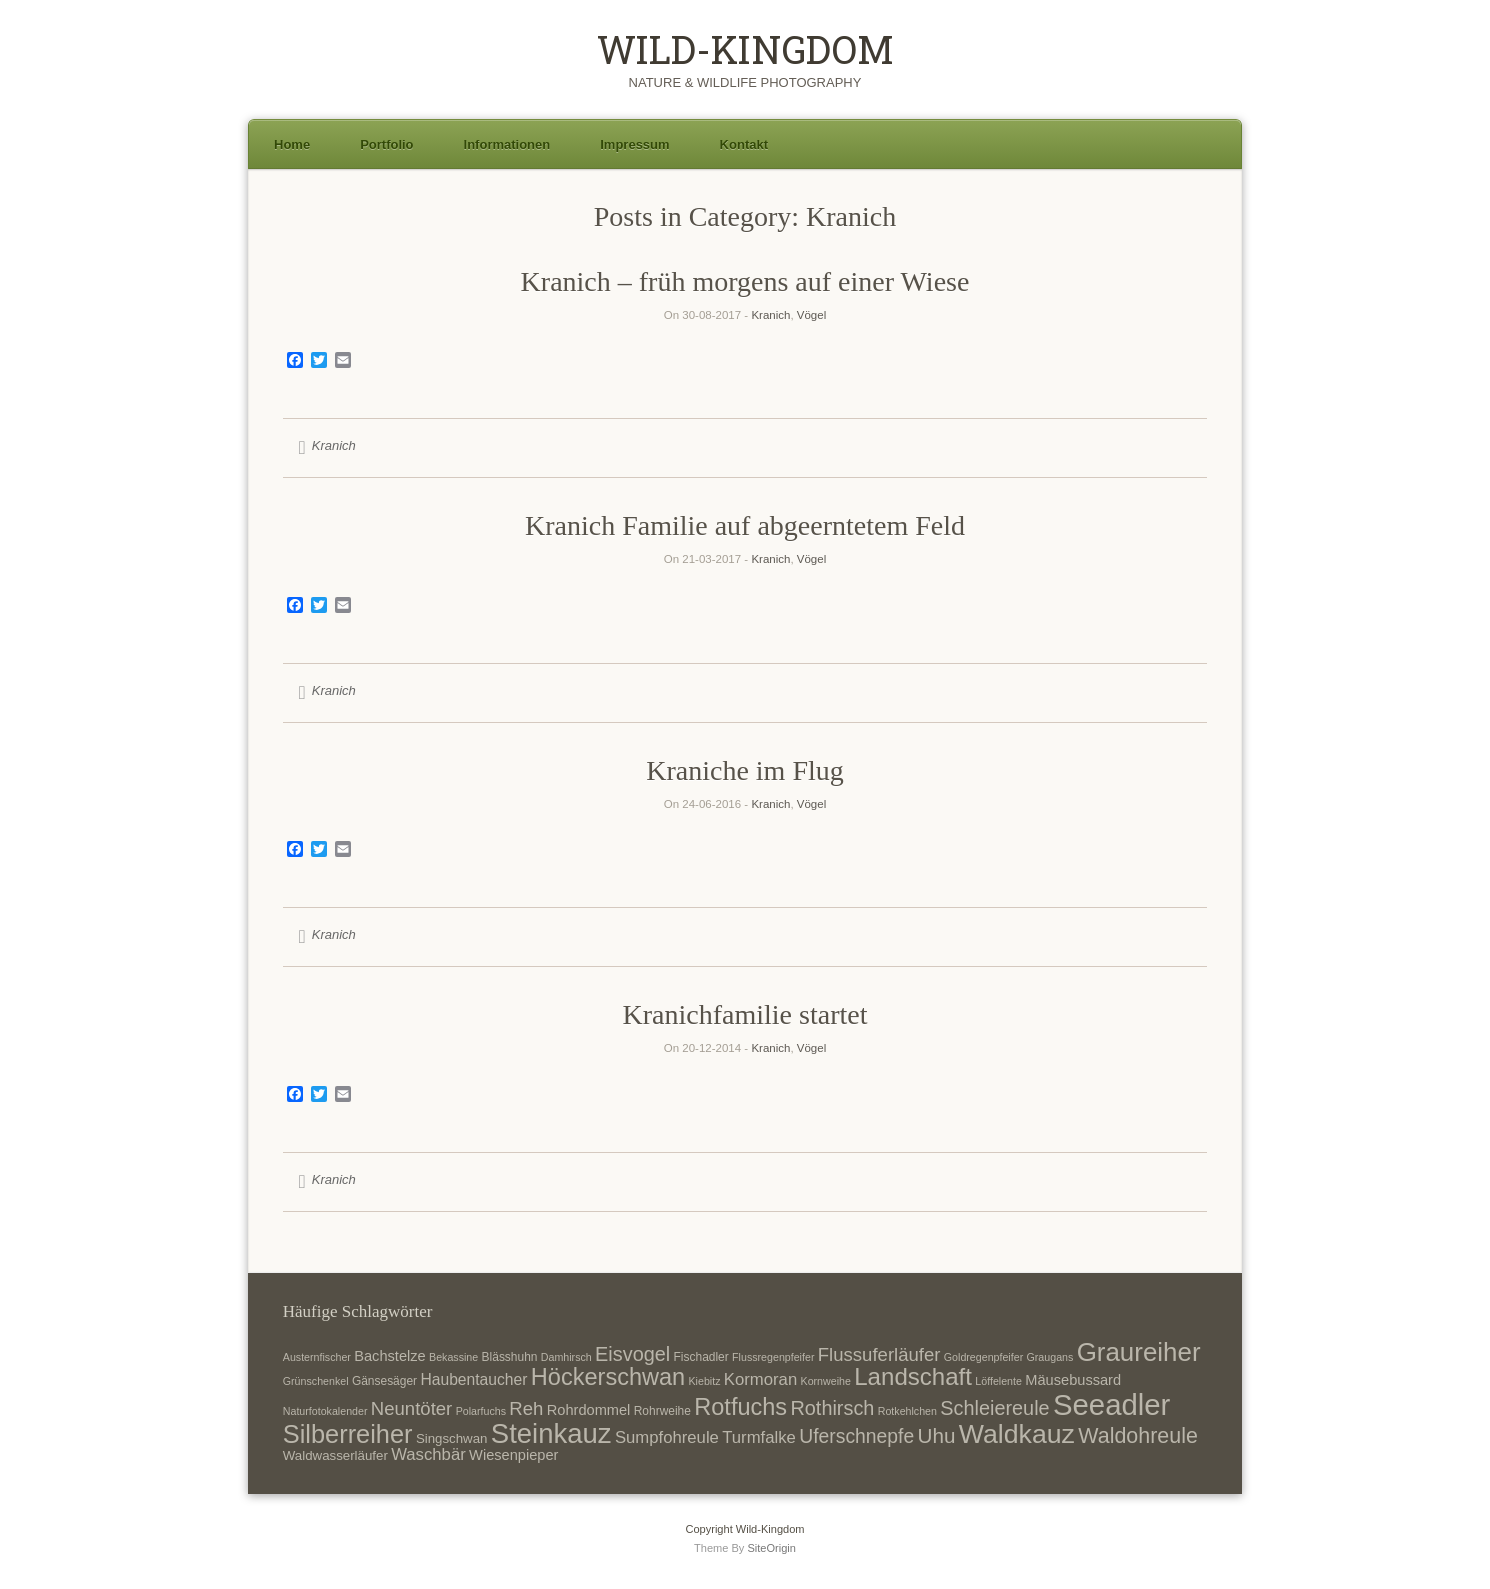 The image size is (1490, 1589). I want to click on Haubentaucher [Haubentaucher (10 Einträge)], so click(473, 1379).